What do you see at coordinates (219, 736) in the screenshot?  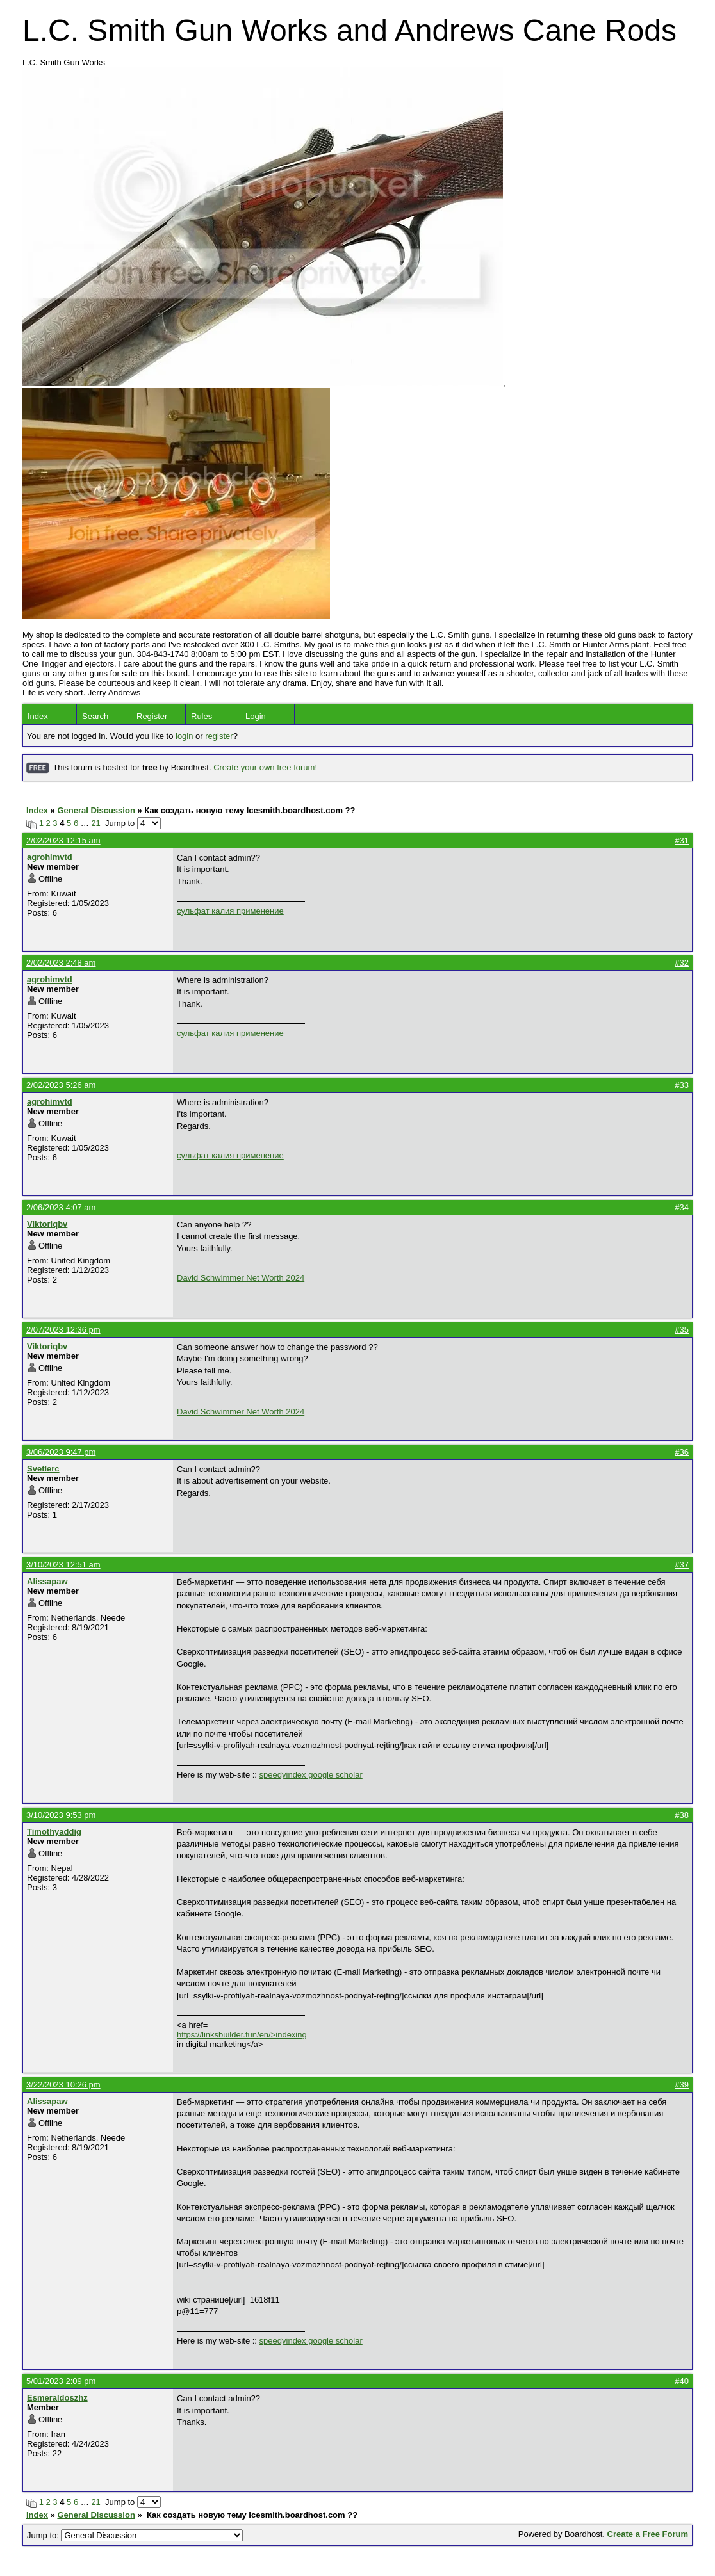 I see `register` at bounding box center [219, 736].